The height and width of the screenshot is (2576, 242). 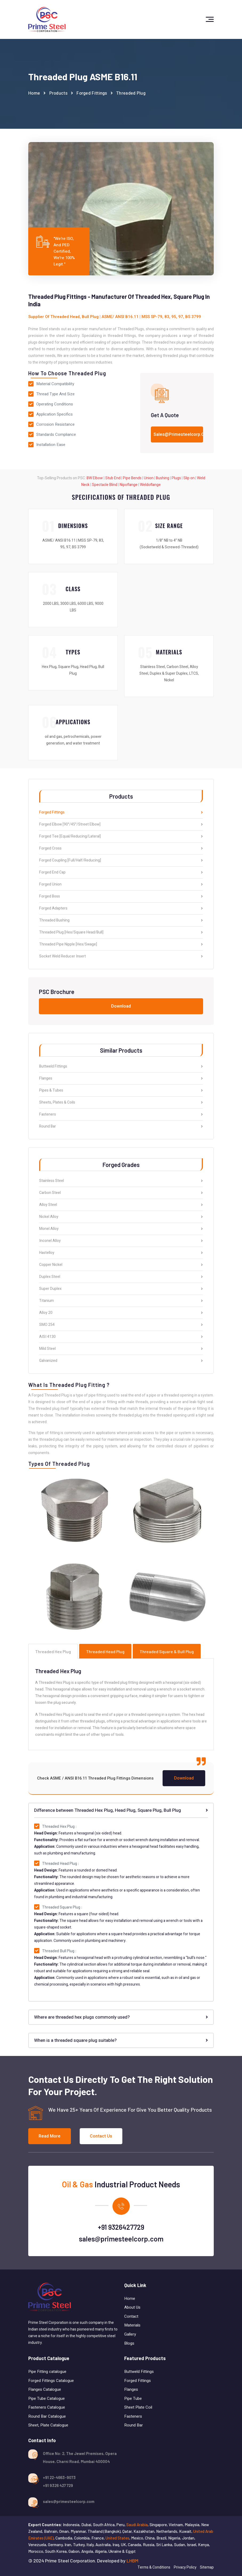 What do you see at coordinates (121, 1289) in the screenshot?
I see `Super Duplex` at bounding box center [121, 1289].